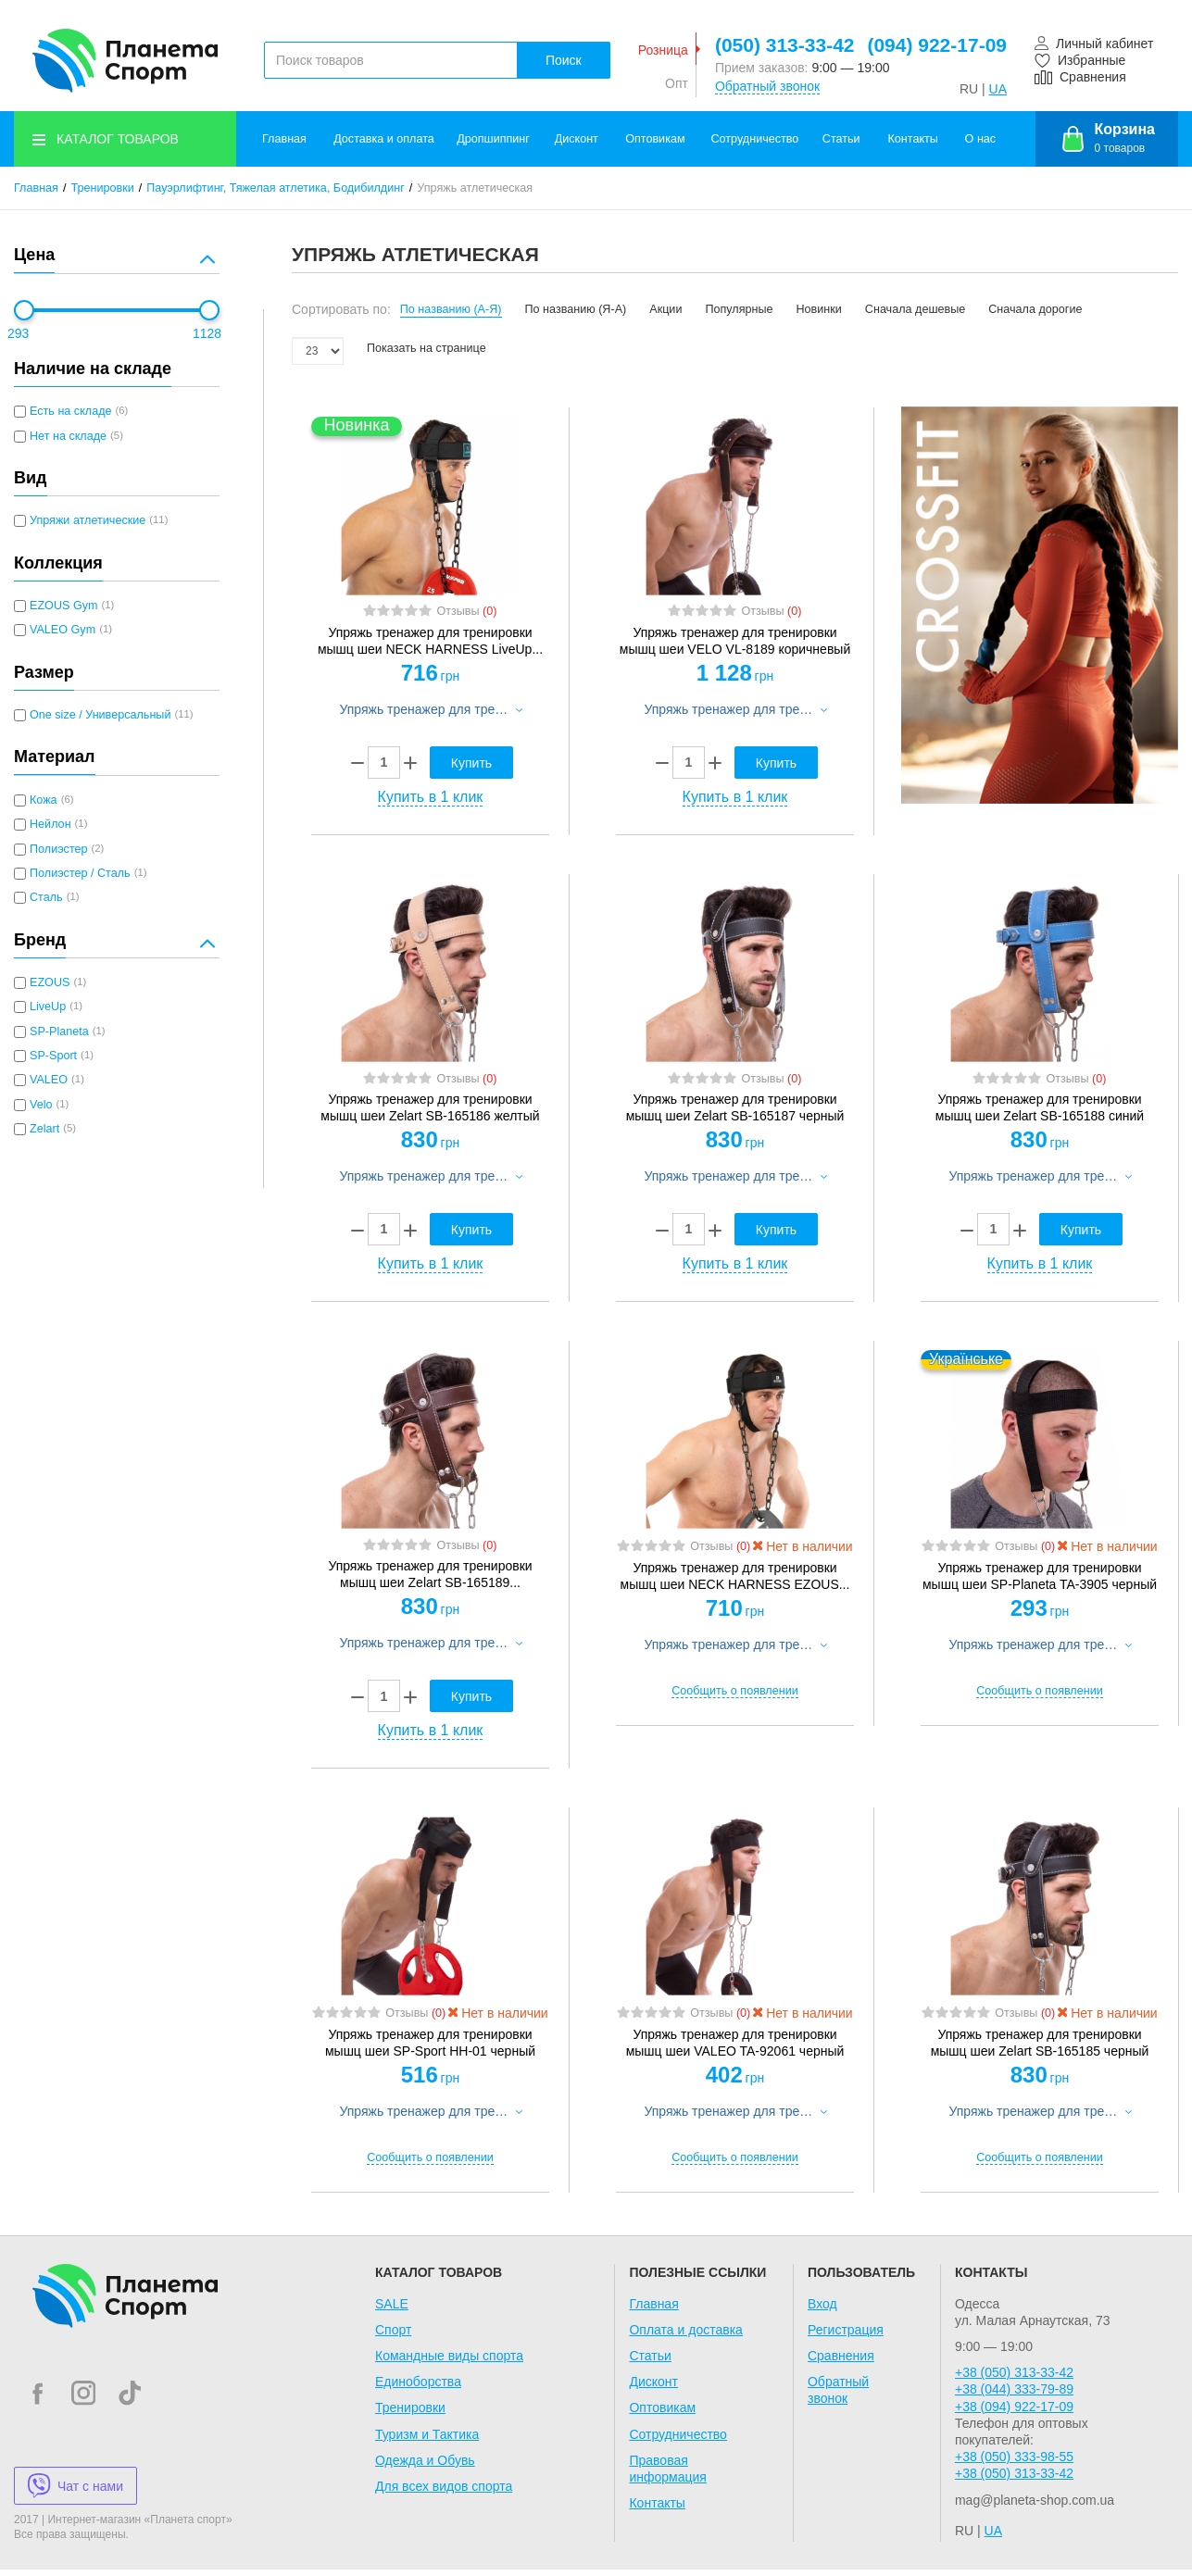 The image size is (1192, 2576). What do you see at coordinates (284, 138) in the screenshot?
I see `Главная` at bounding box center [284, 138].